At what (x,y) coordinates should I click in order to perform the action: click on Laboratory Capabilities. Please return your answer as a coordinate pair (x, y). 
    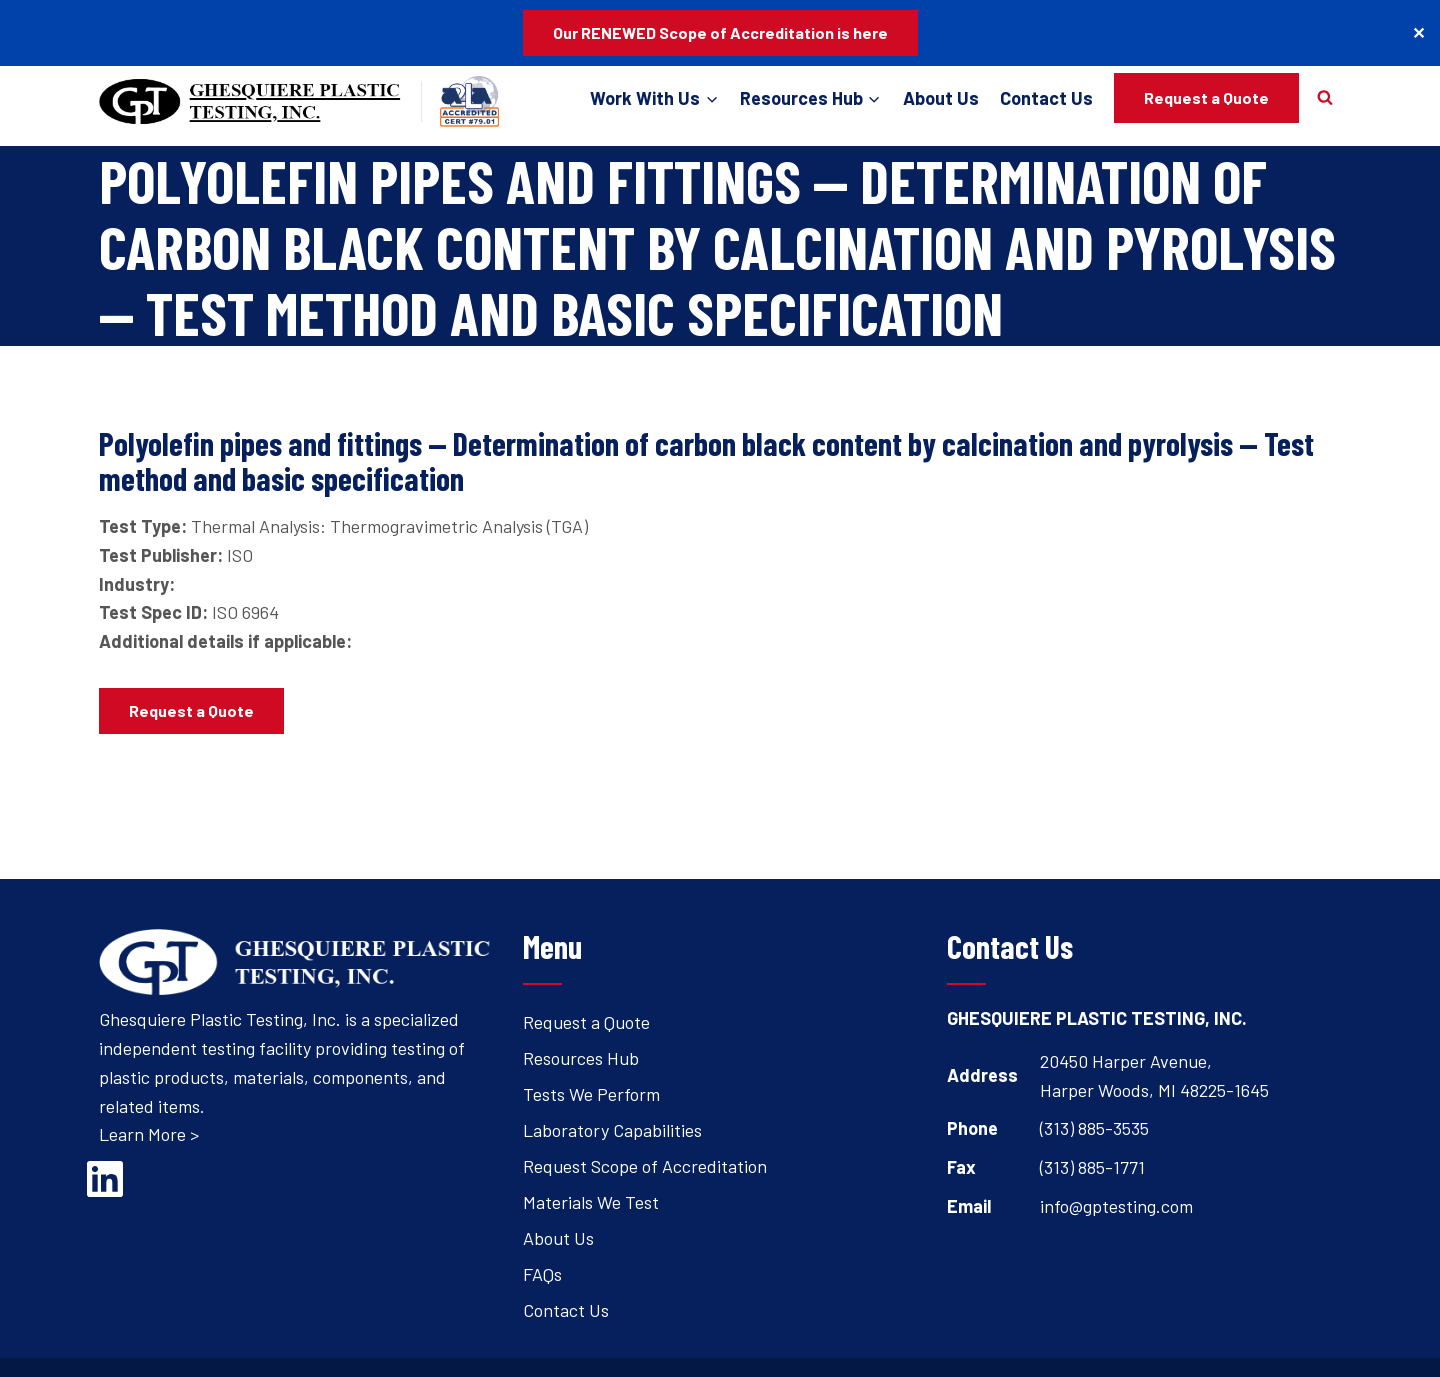
    Looking at the image, I should click on (612, 1130).